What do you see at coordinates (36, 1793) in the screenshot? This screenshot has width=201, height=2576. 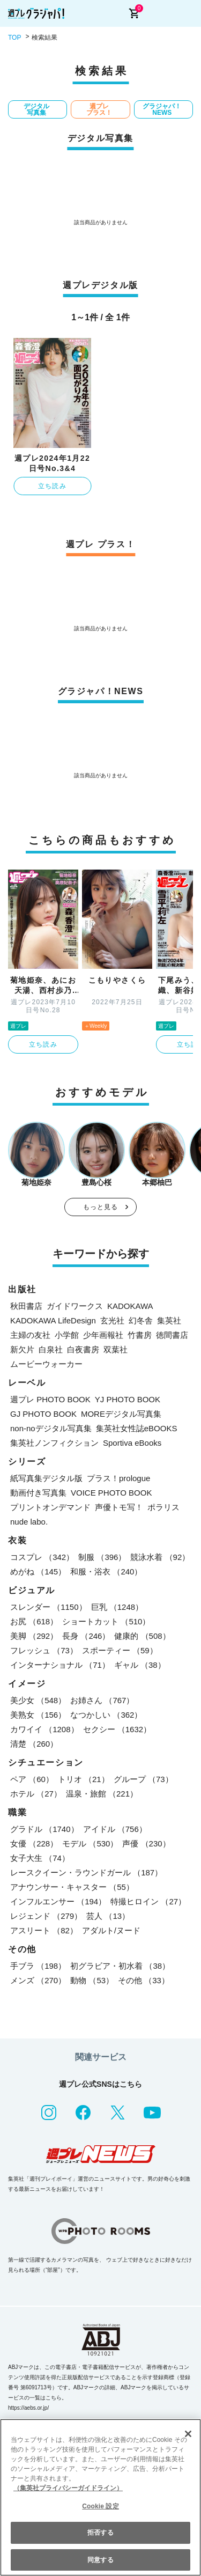 I see `ホテル` at bounding box center [36, 1793].